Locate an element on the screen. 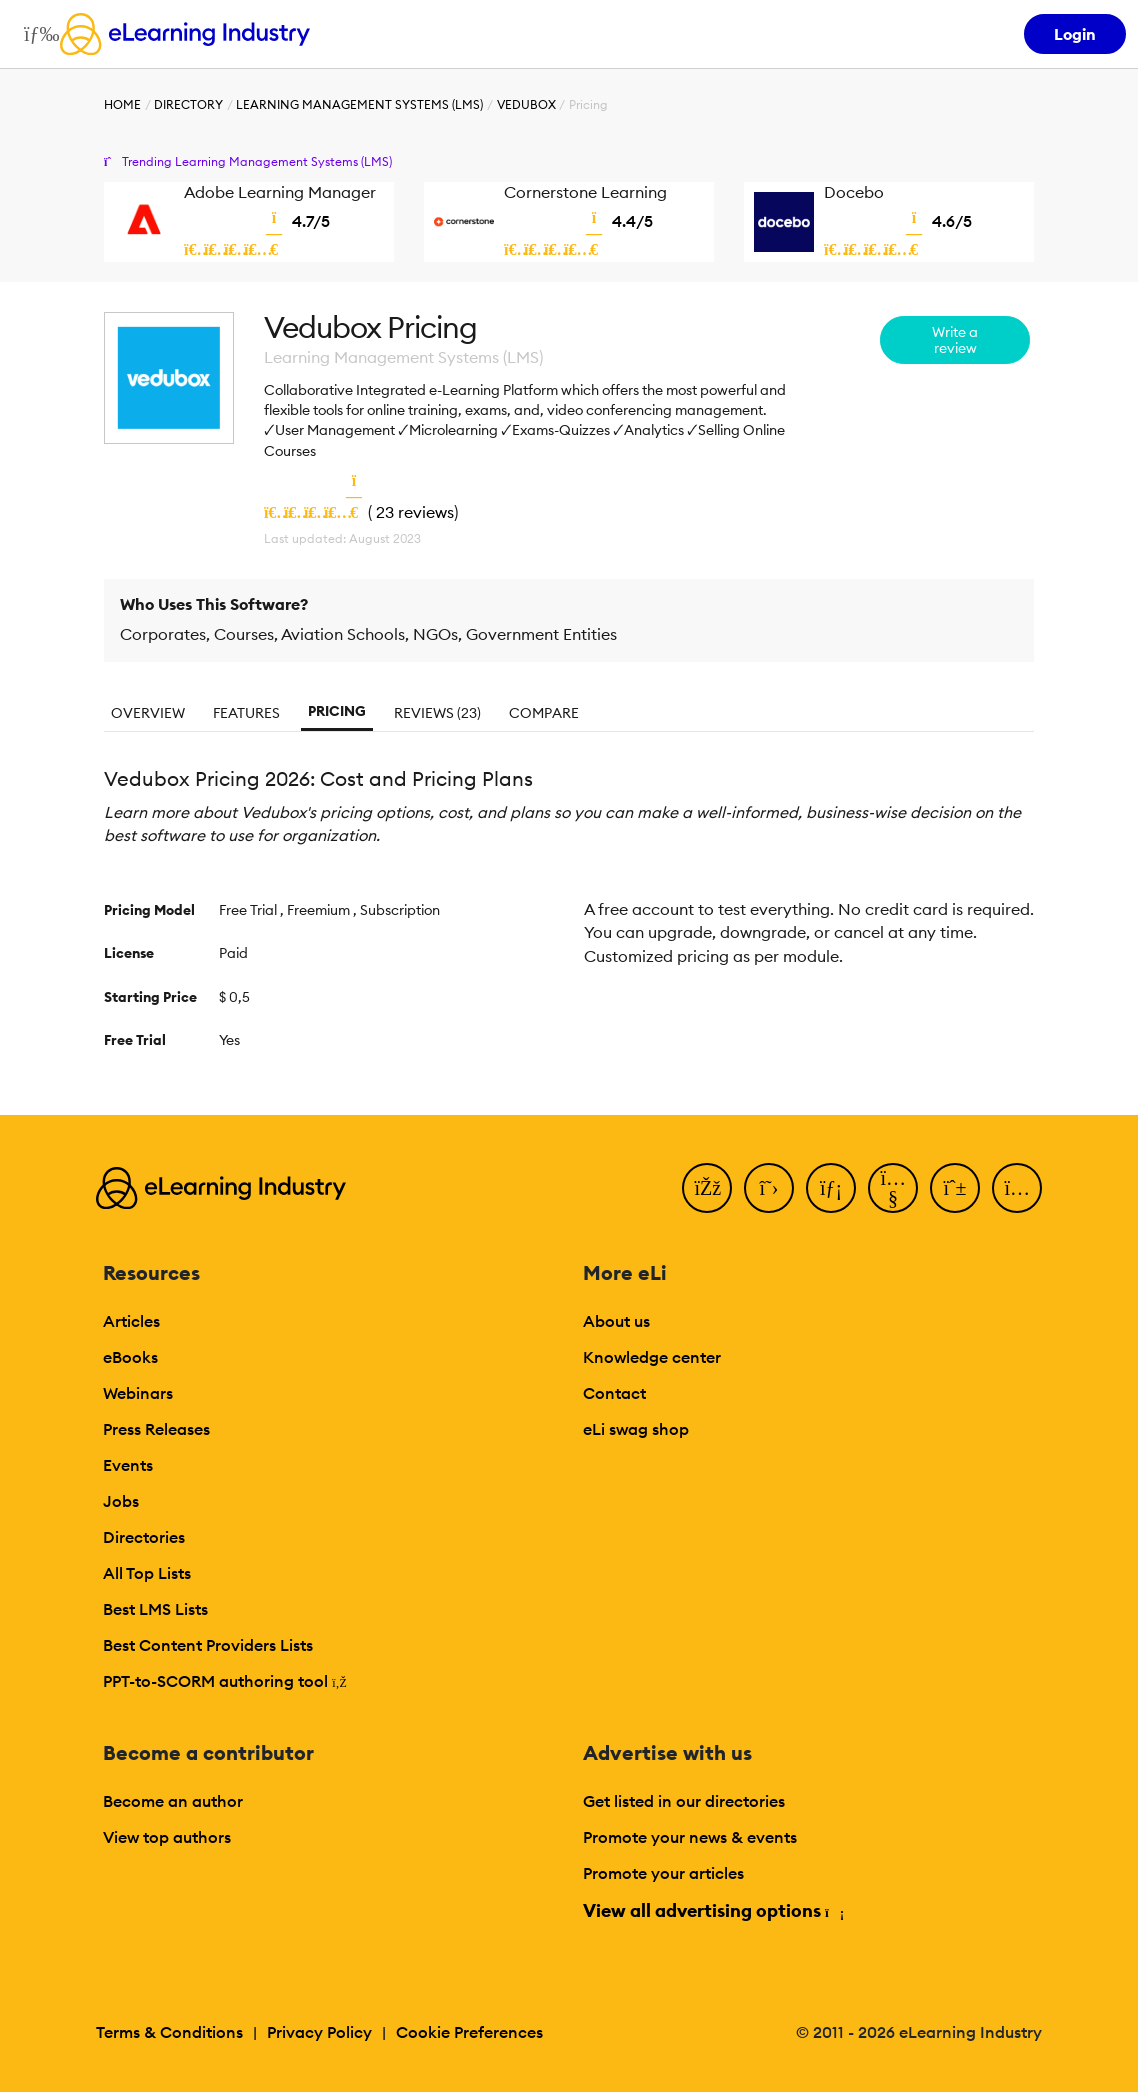  Jobs is located at coordinates (121, 1501).